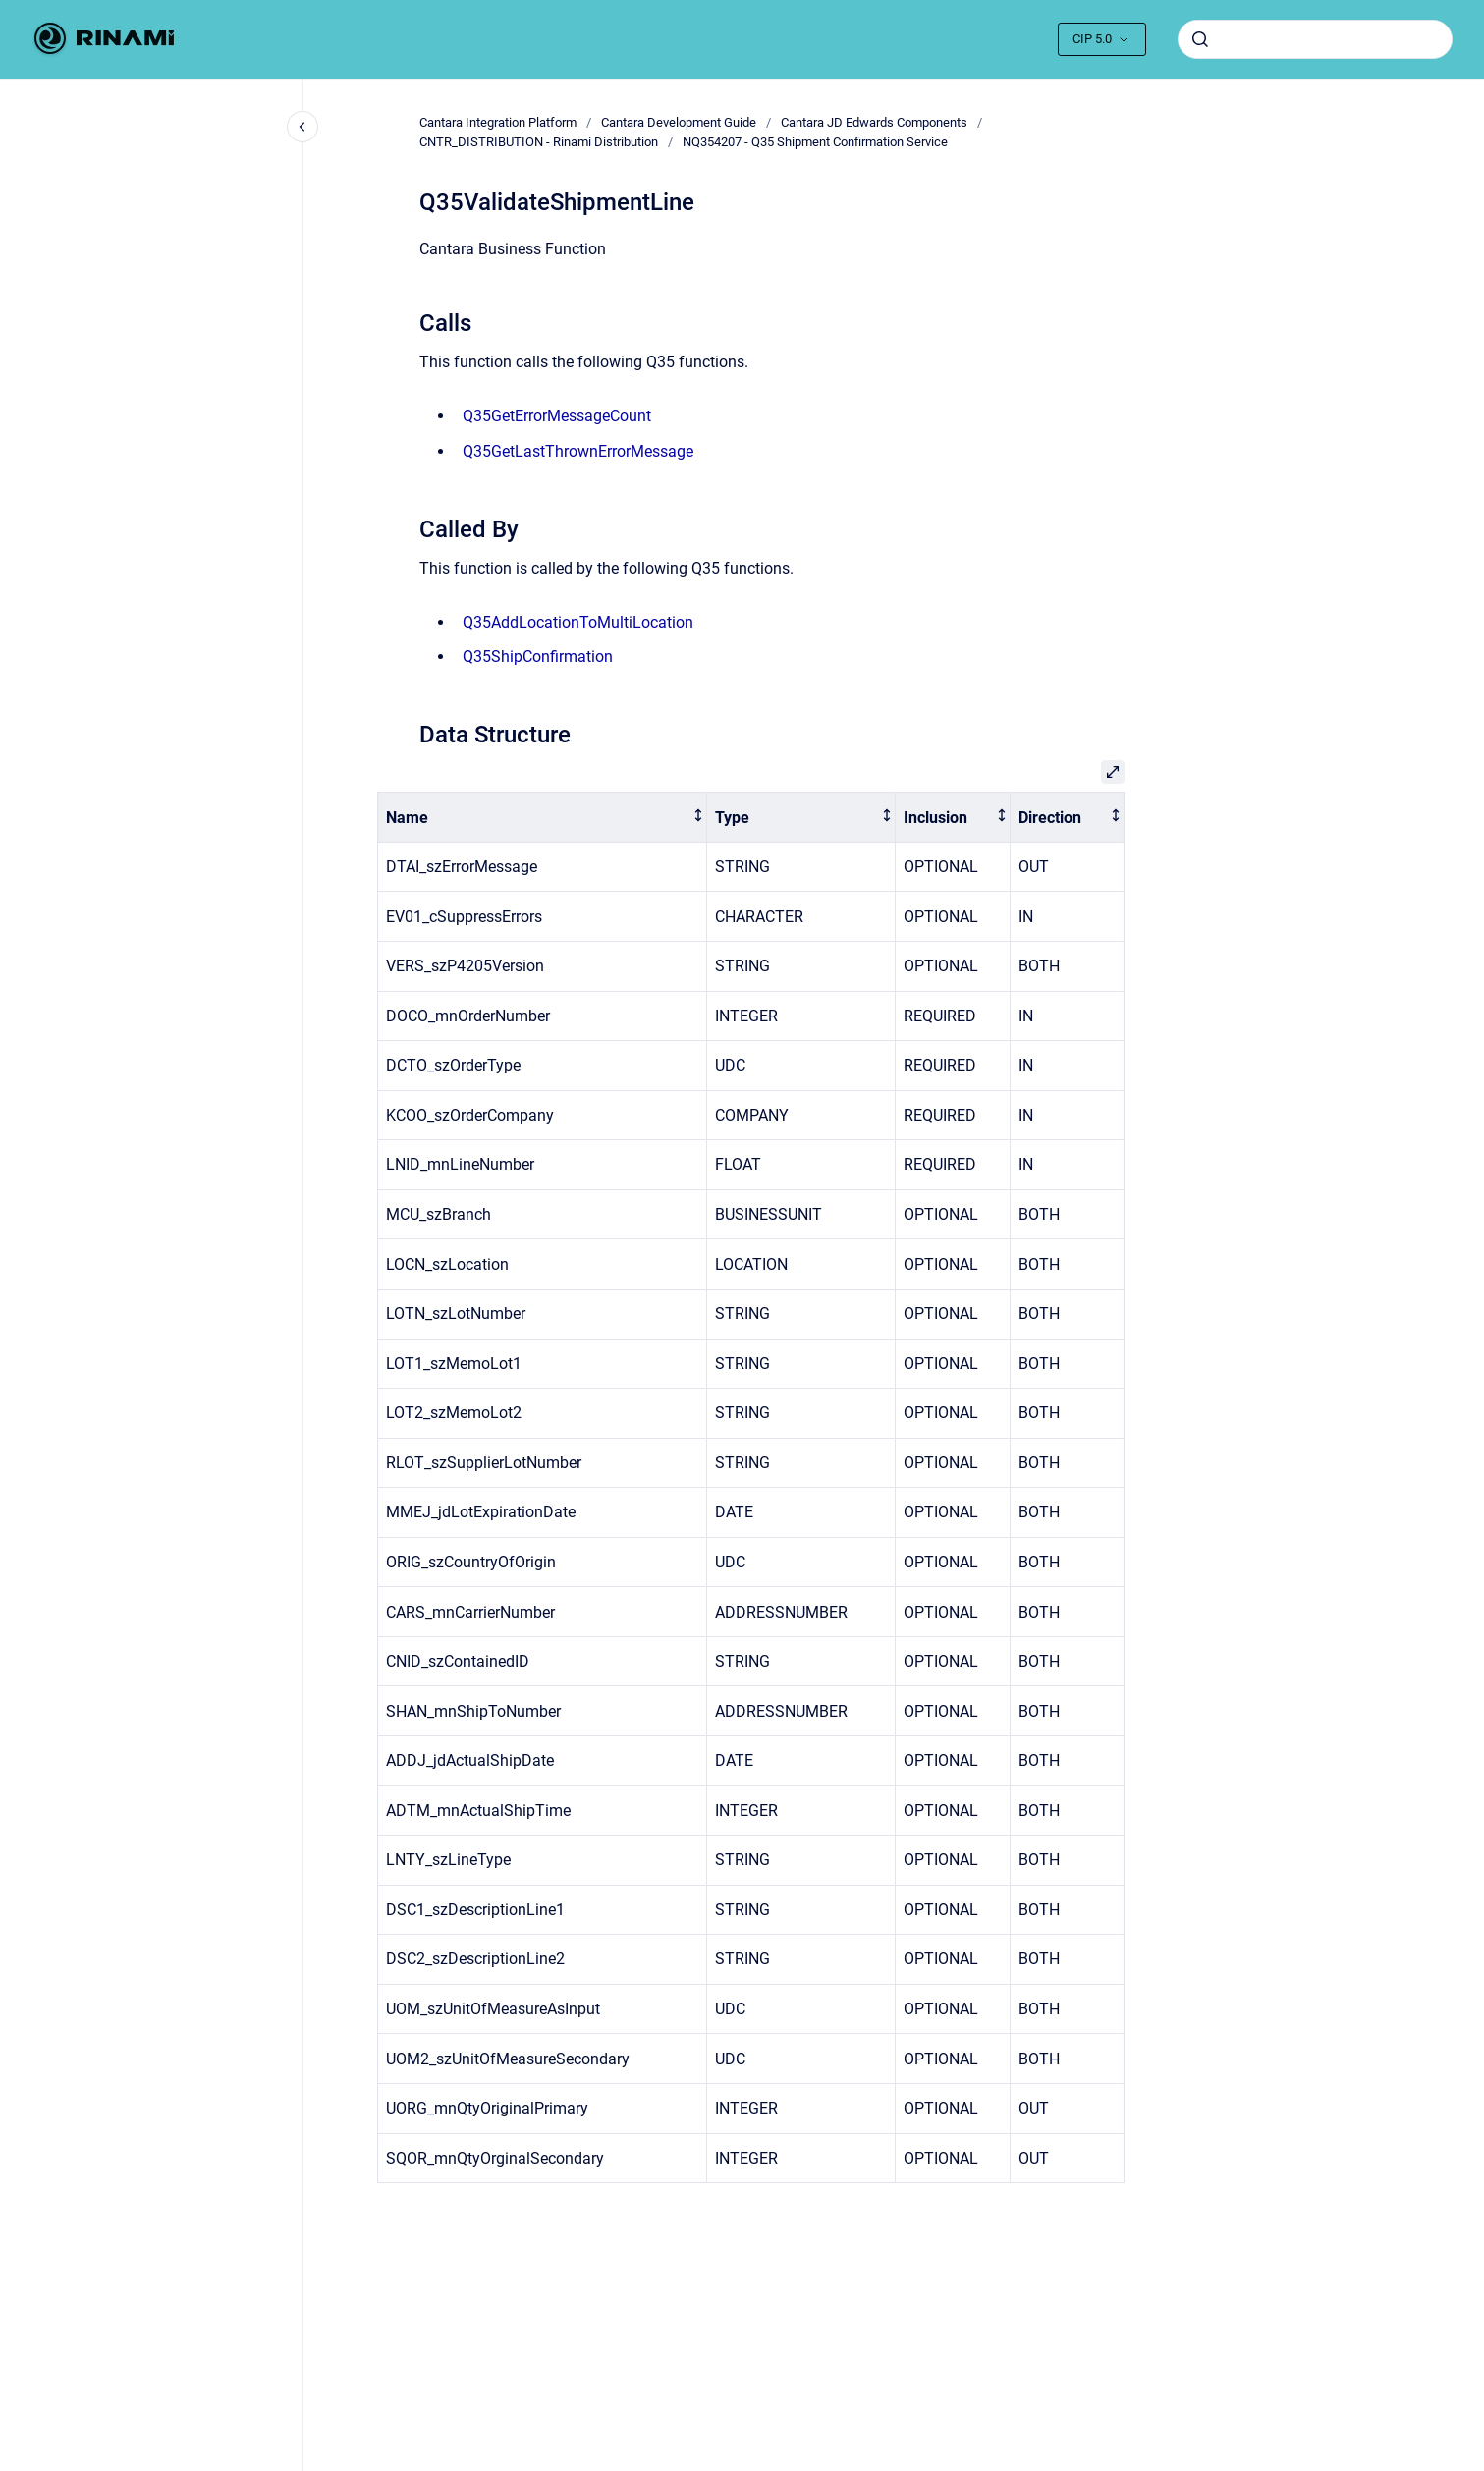  Describe the element at coordinates (541, 818) in the screenshot. I see `[columnheader]` at that location.